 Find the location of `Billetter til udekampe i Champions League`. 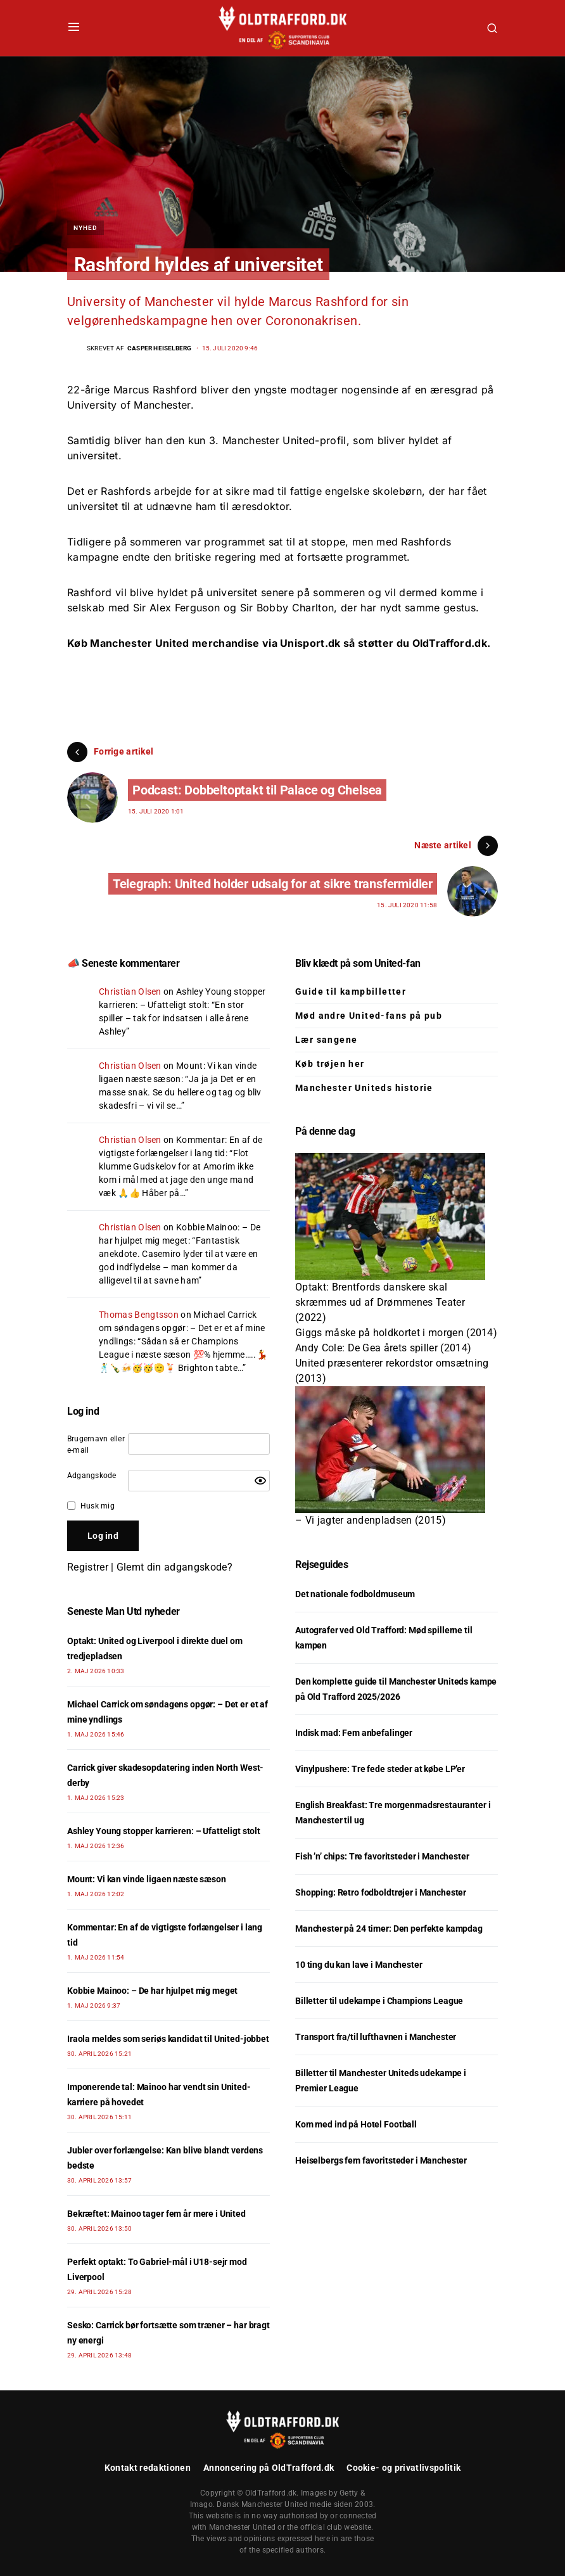

Billetter til udekampe i Champions League is located at coordinates (379, 2001).